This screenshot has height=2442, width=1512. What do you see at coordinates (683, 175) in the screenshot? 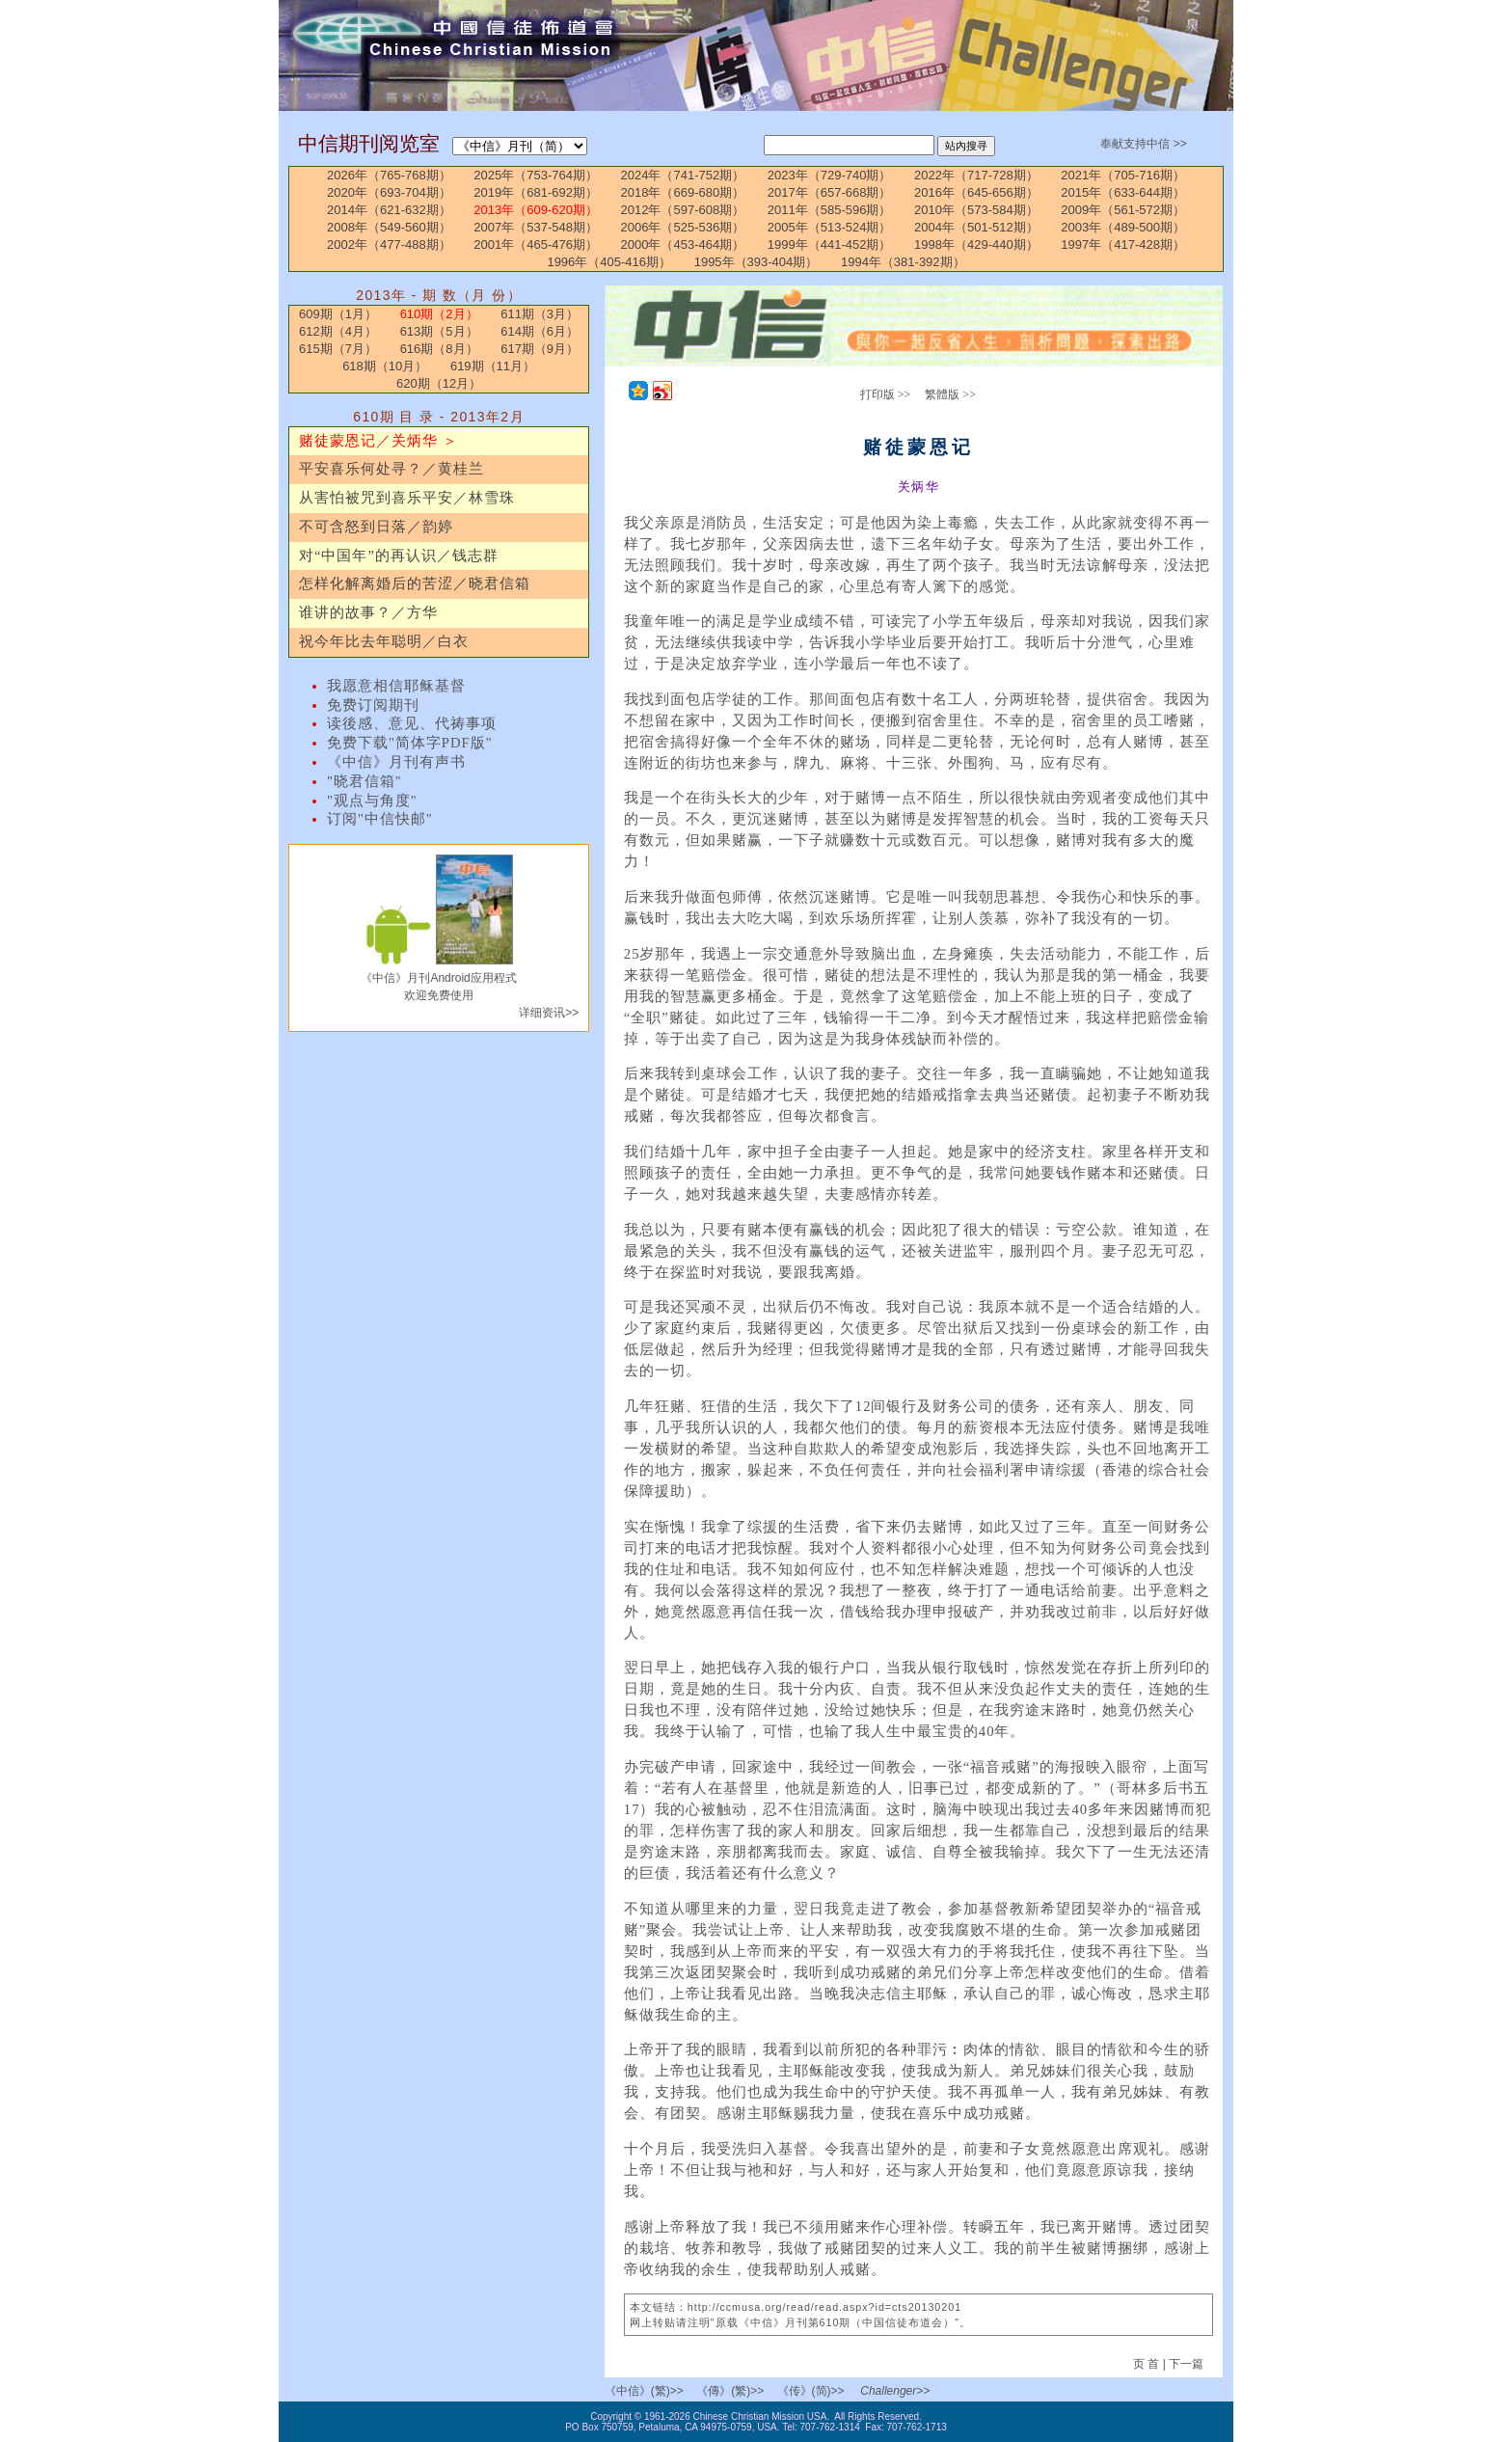
I see `2024年（741-752期）` at bounding box center [683, 175].